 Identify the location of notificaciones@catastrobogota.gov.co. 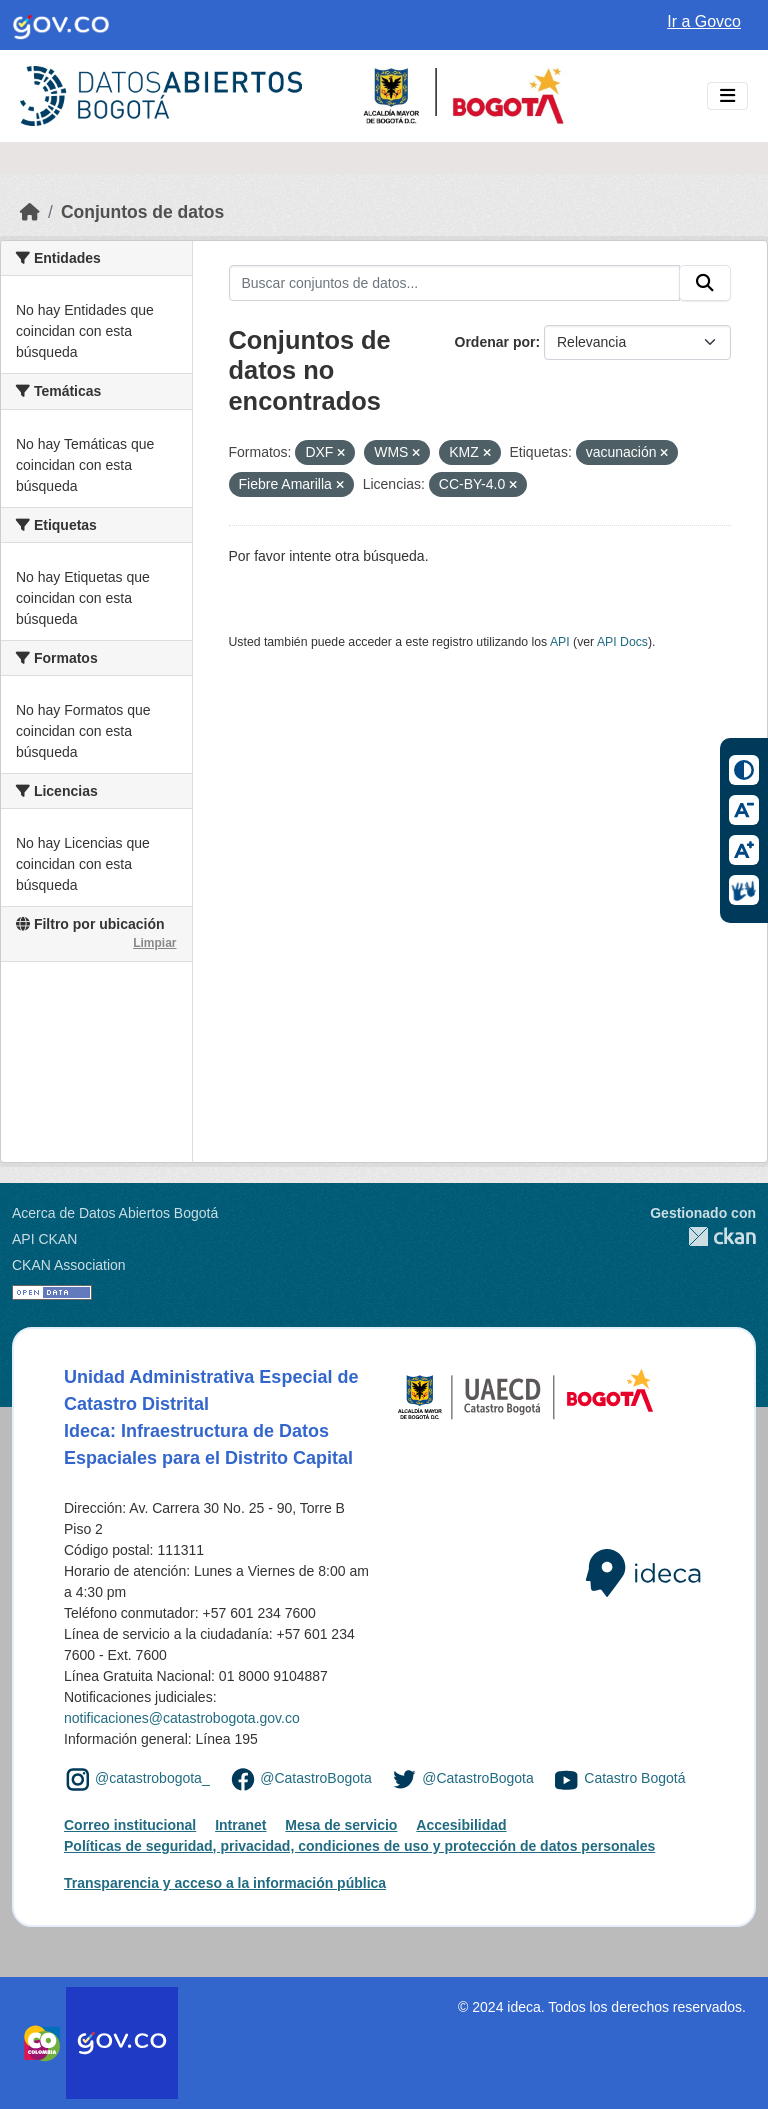
(182, 1718).